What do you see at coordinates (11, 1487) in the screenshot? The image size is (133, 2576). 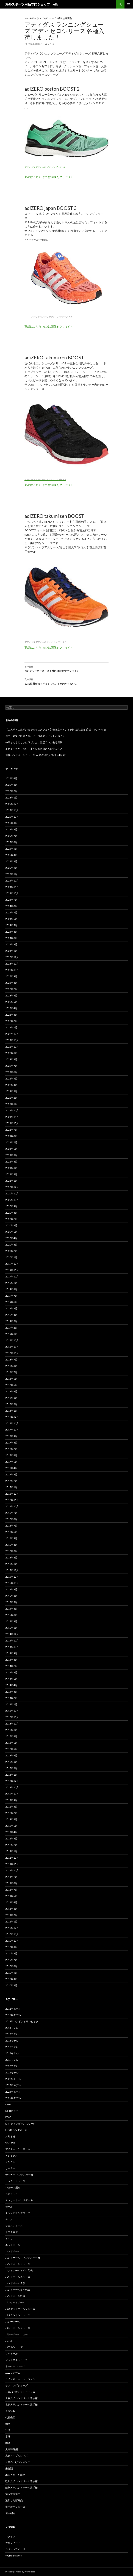 I see `2017年1月` at bounding box center [11, 1487].